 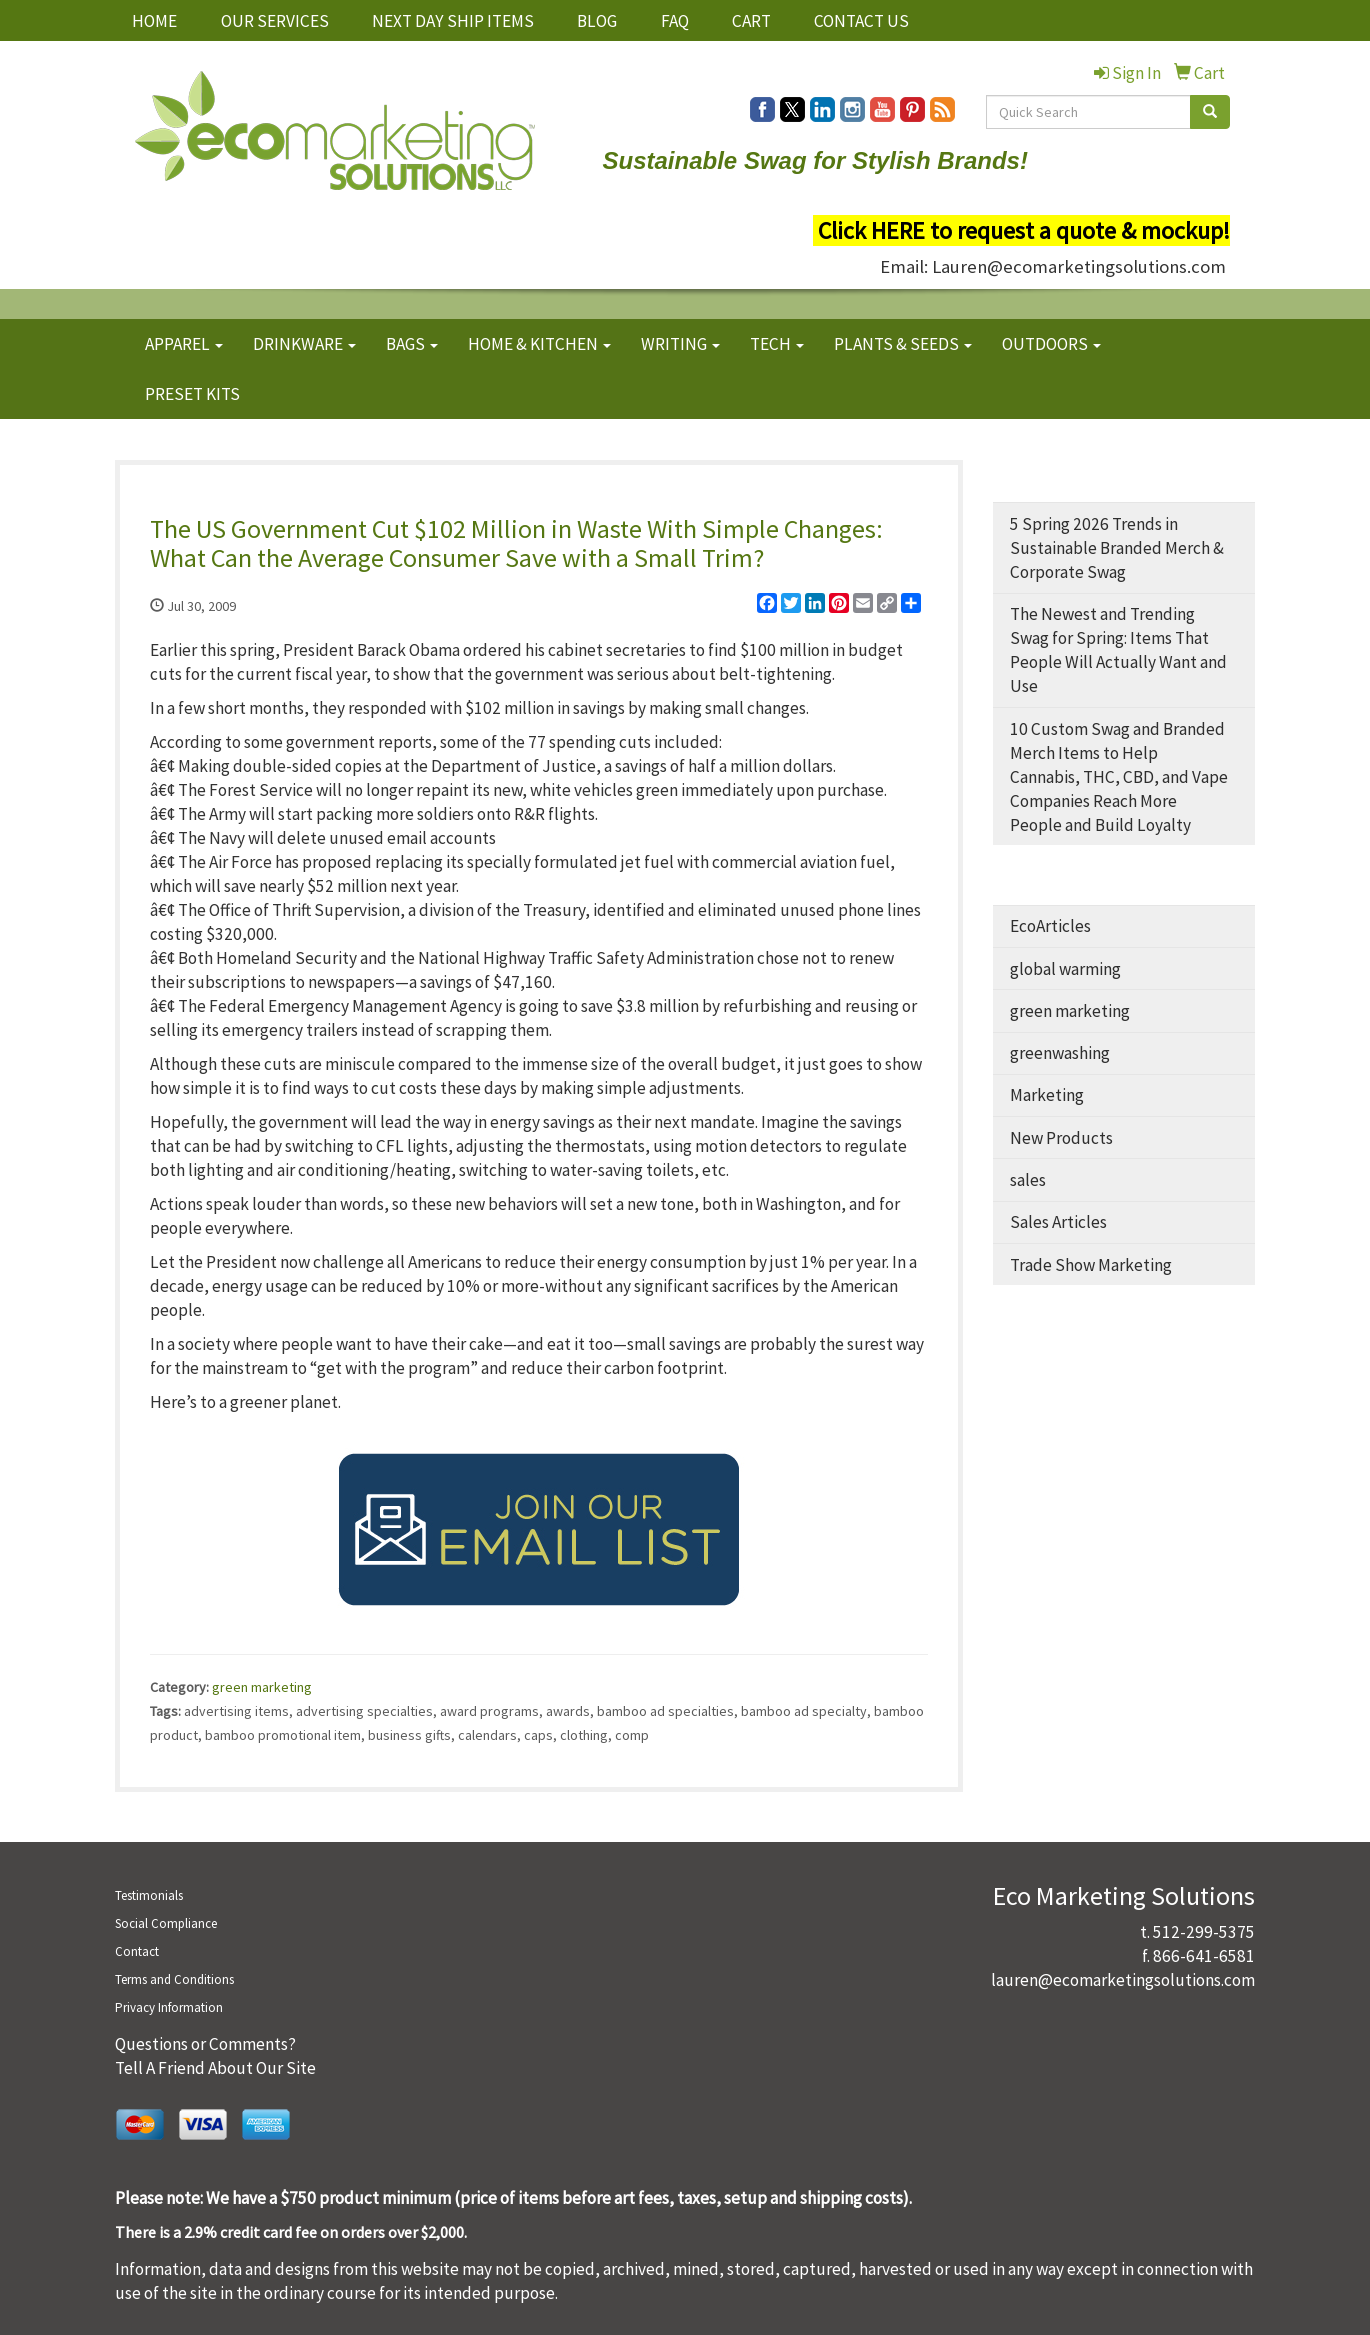 I want to click on Privacy Information, so click(x=169, y=2007).